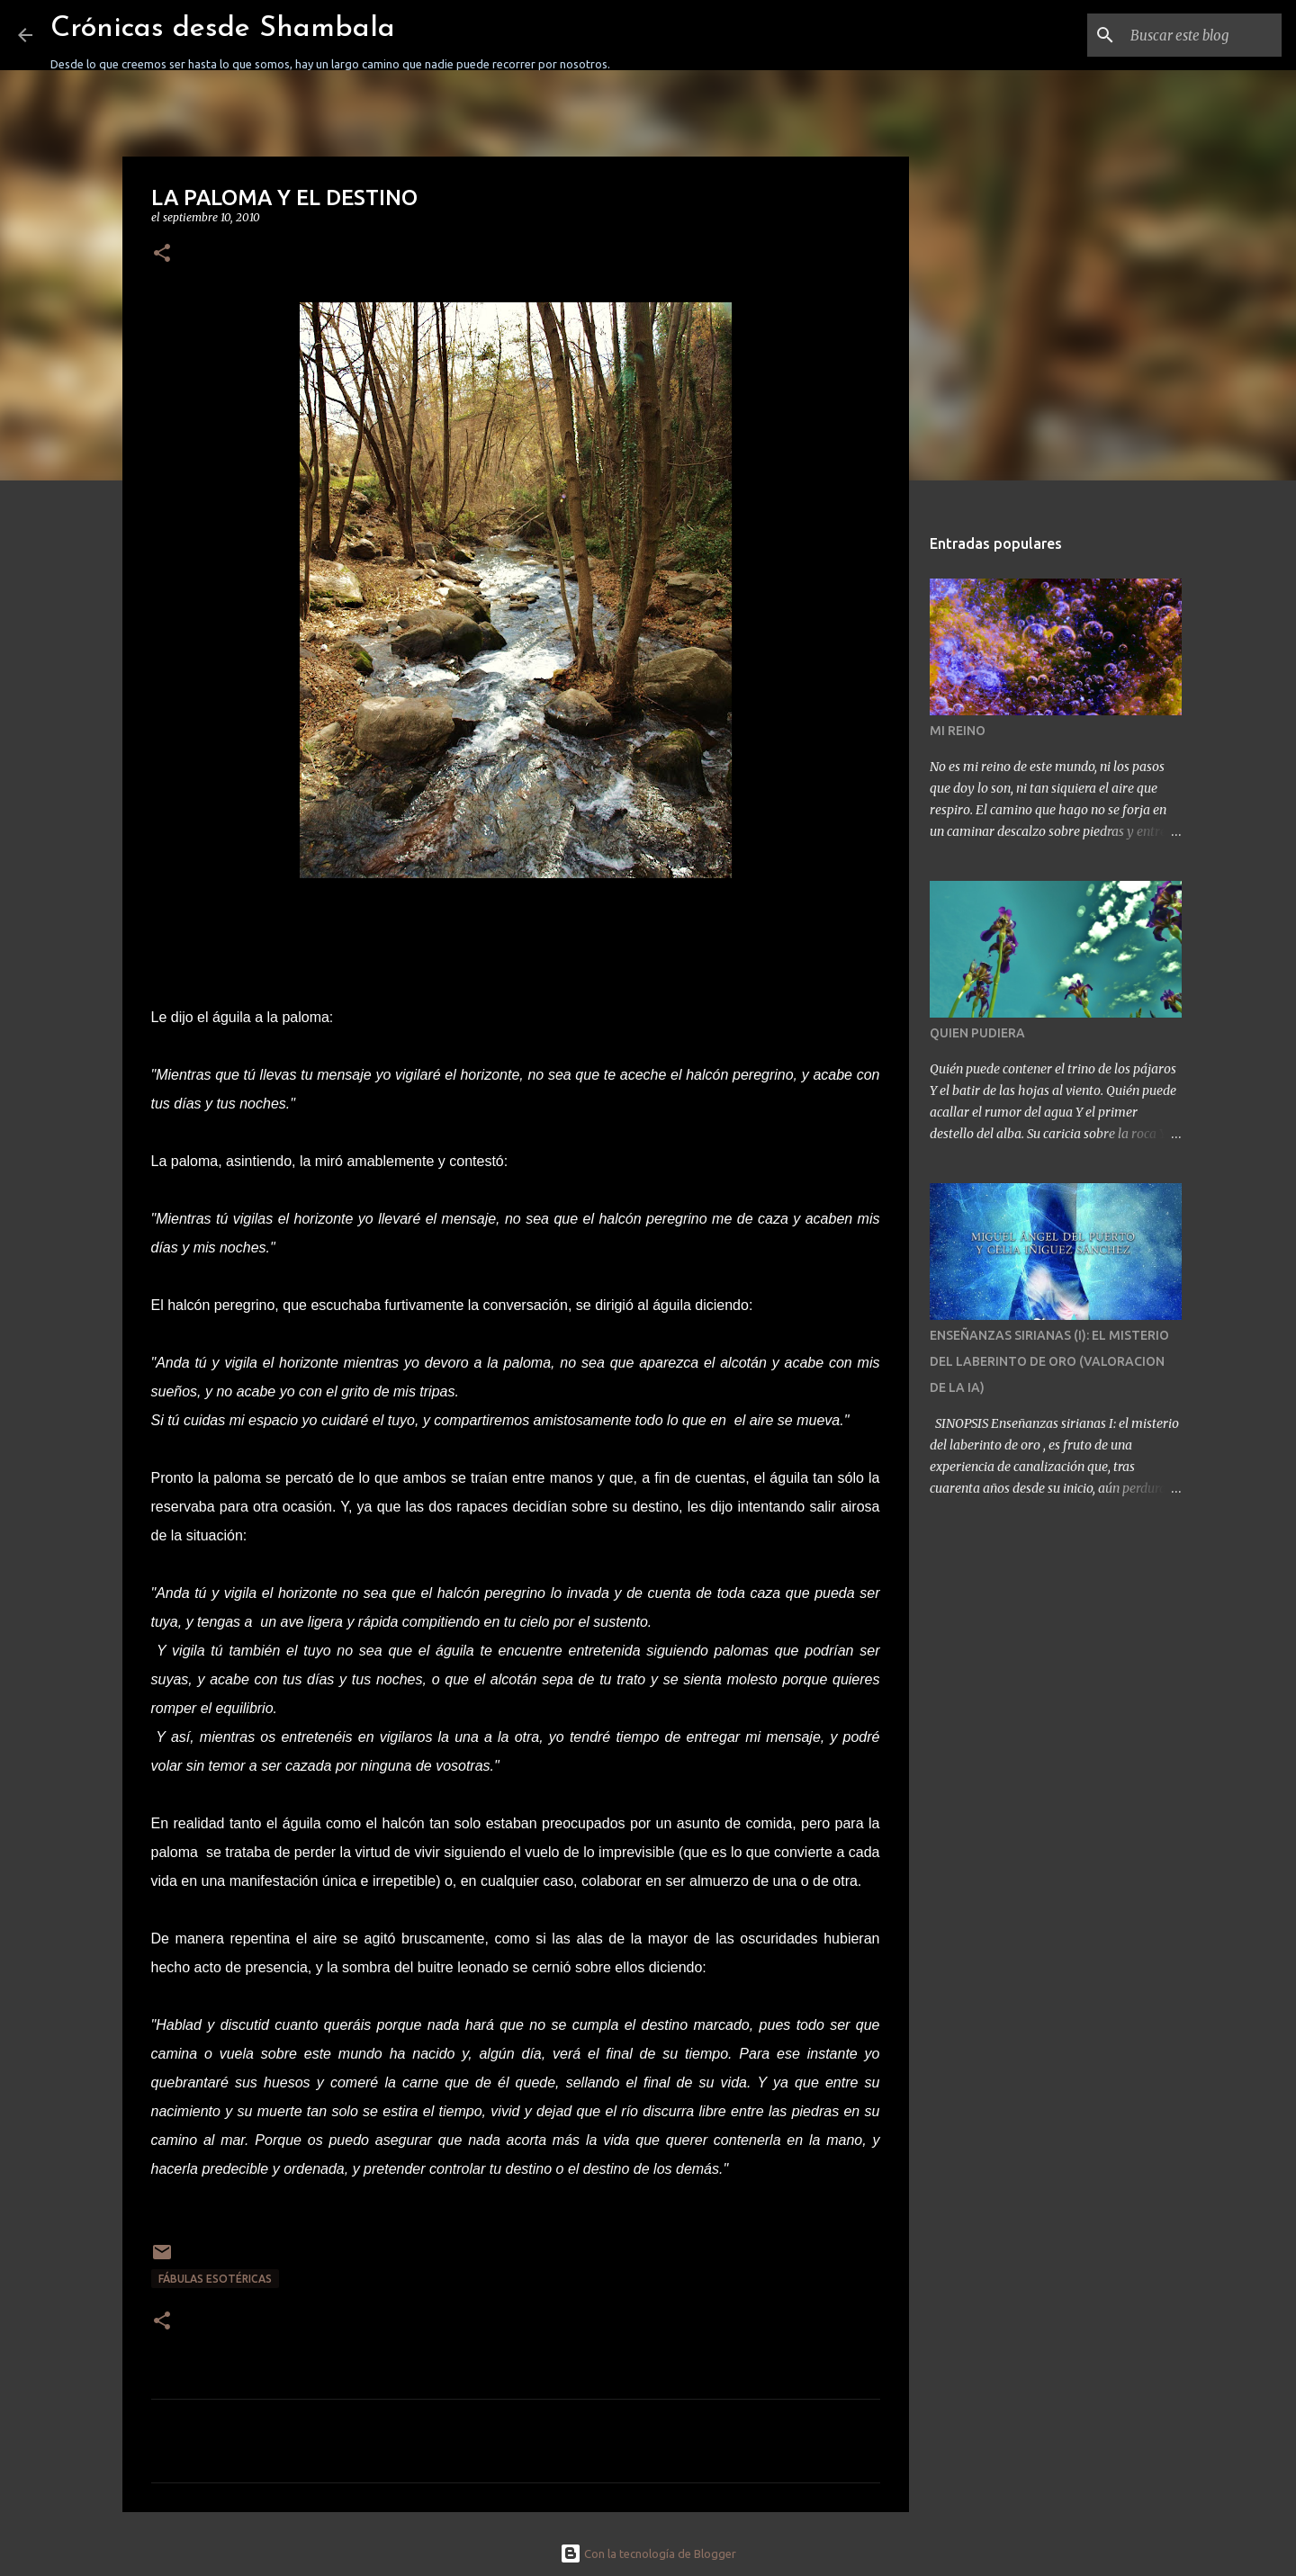 The image size is (1296, 2576). I want to click on QUIEN PUDIERA, so click(977, 1033).